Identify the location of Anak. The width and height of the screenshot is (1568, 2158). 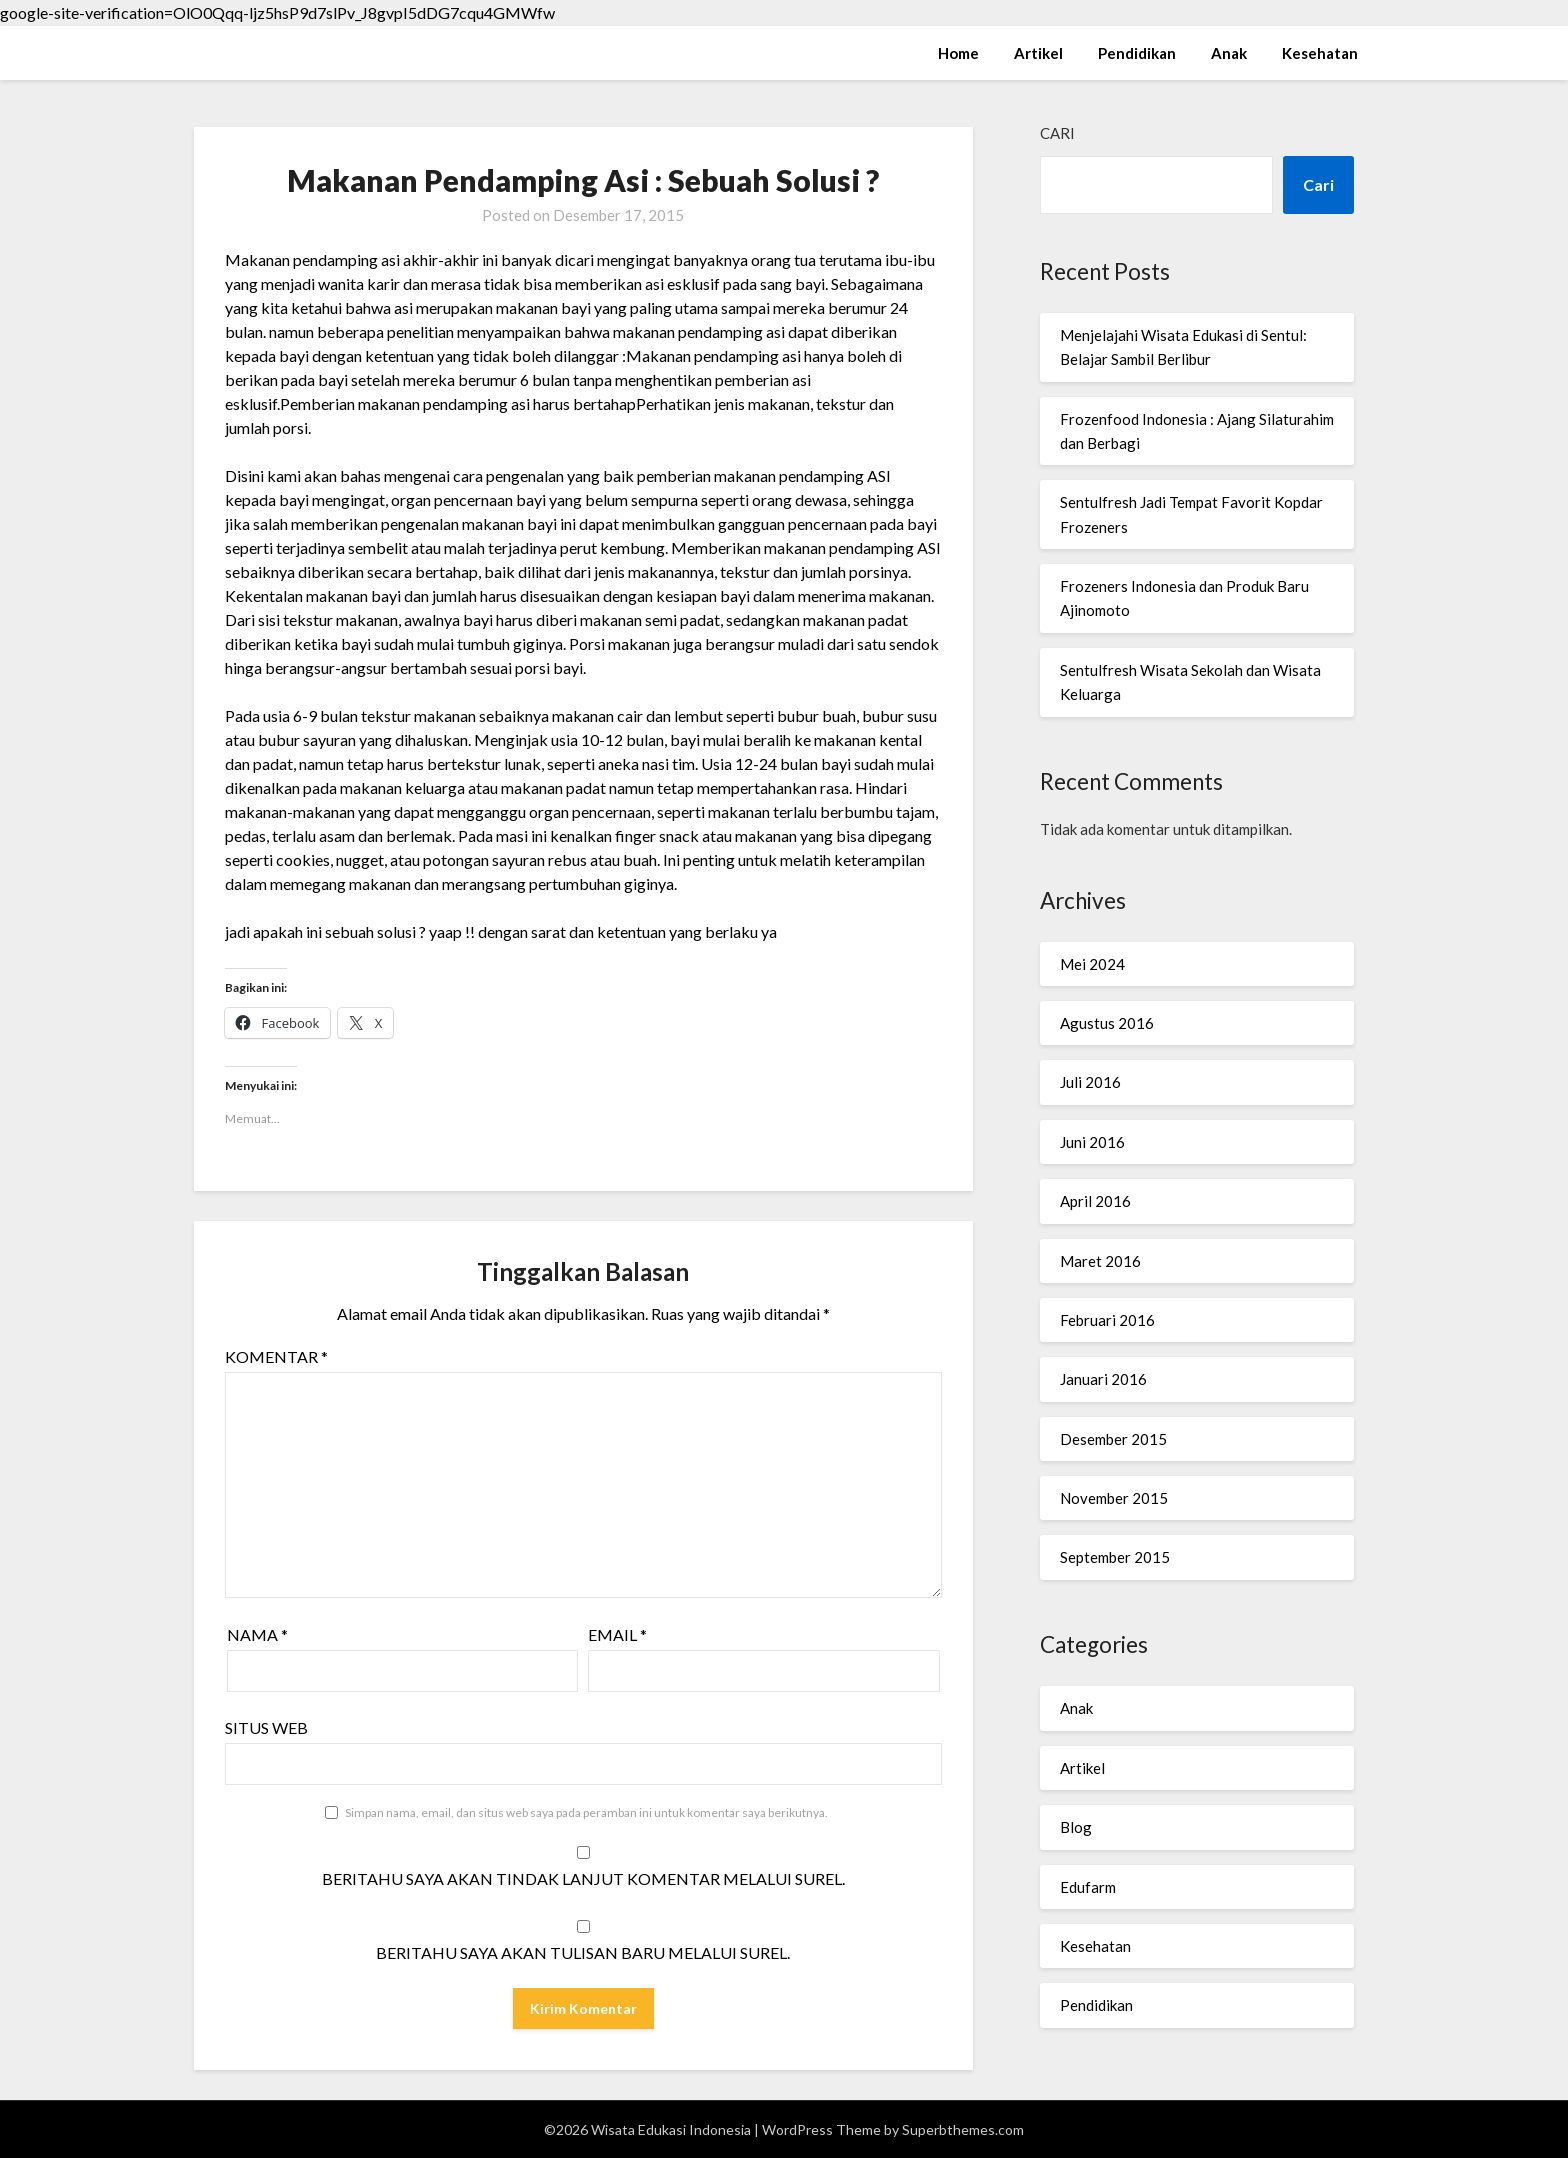
(1229, 53).